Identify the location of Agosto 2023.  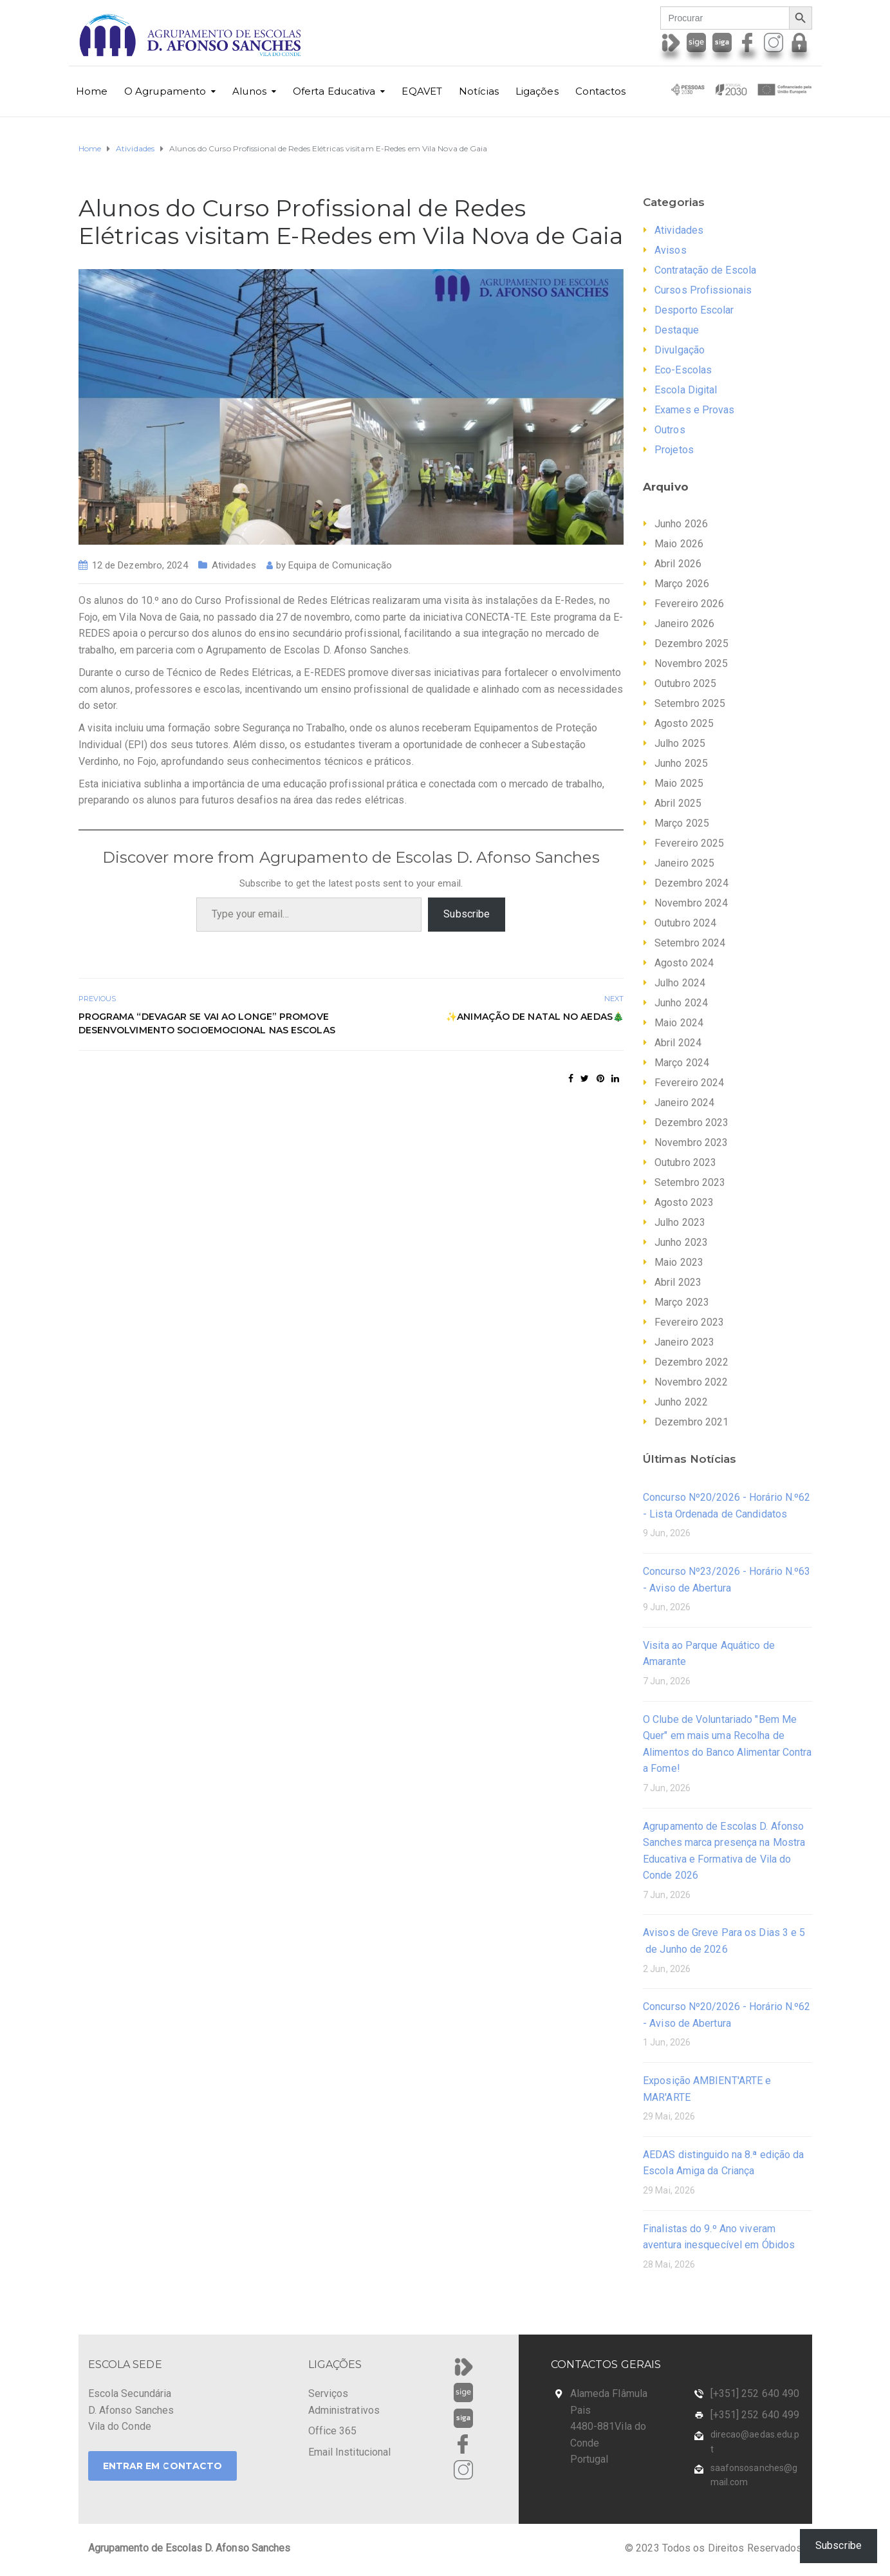
(684, 1202).